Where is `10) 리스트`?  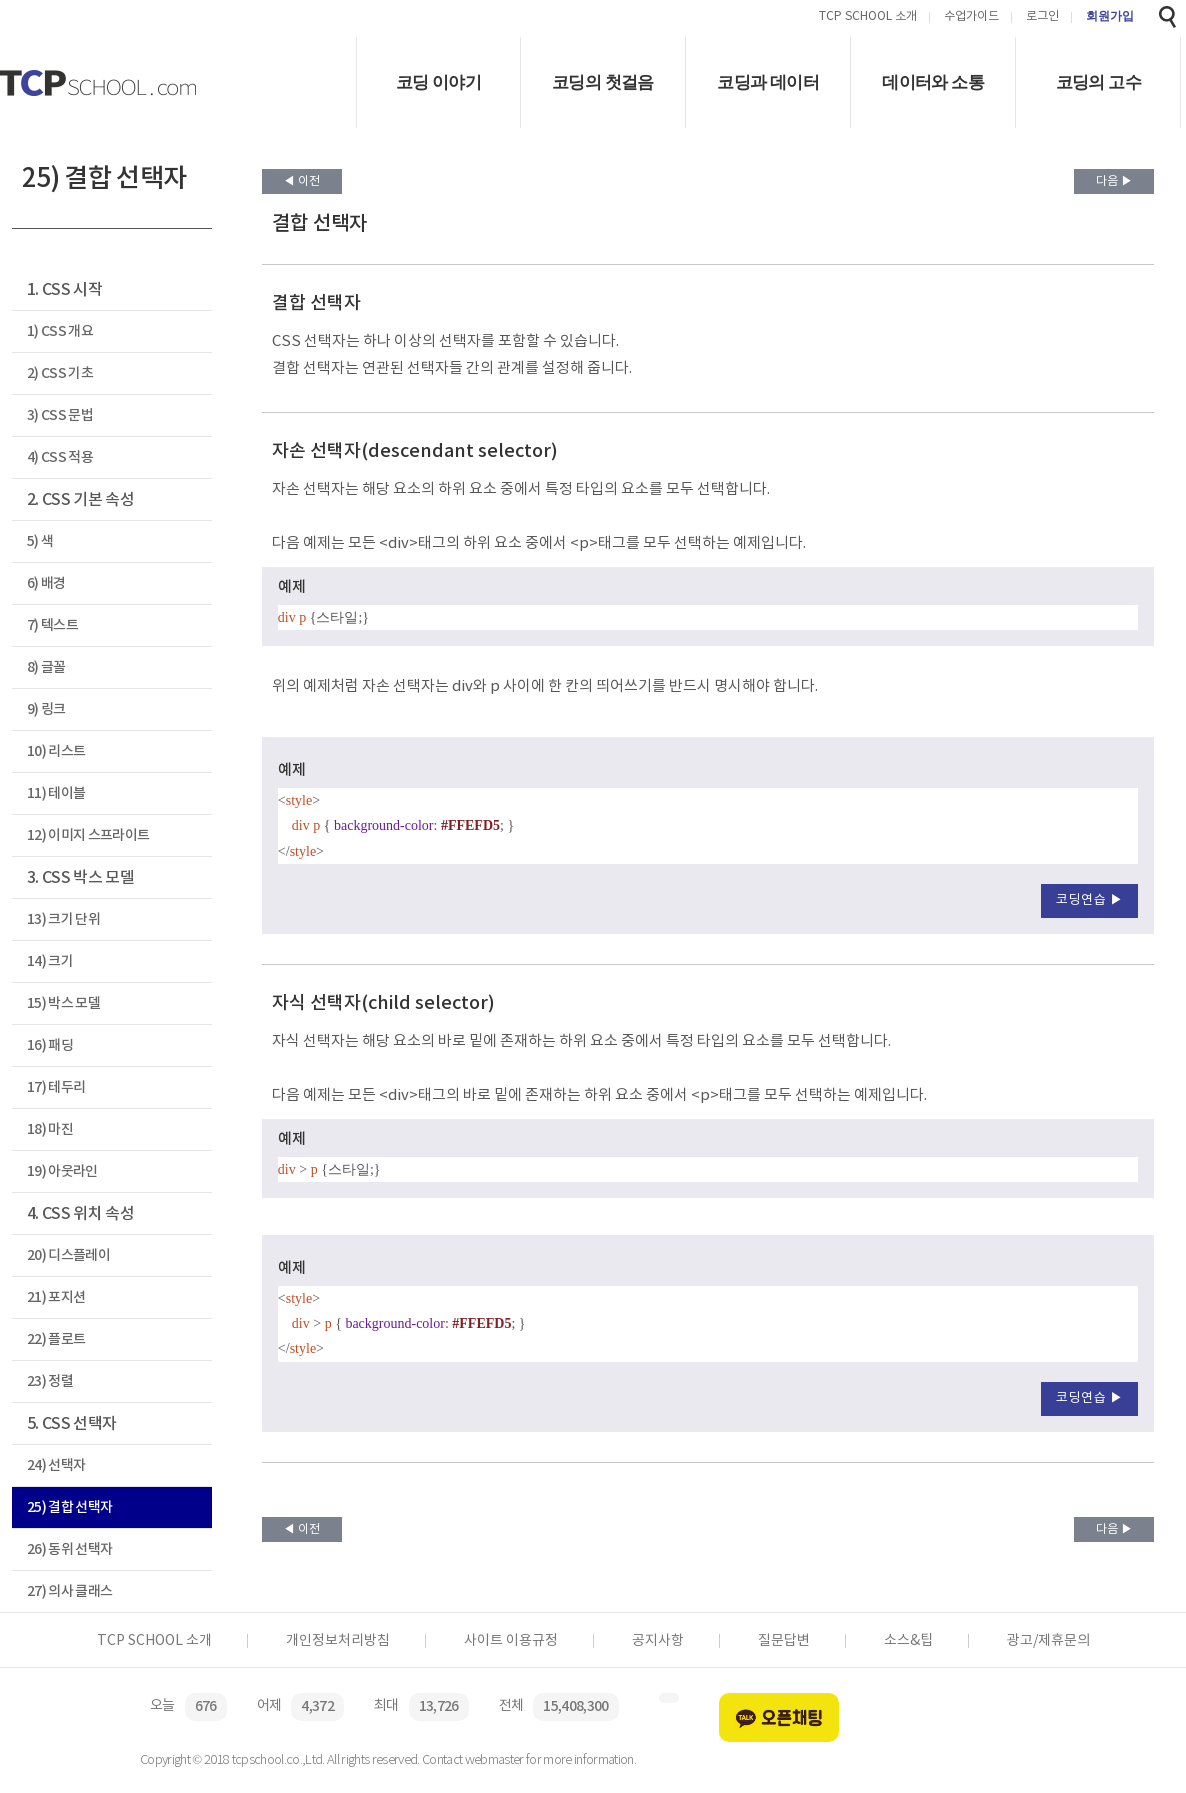
10) 리스트 is located at coordinates (56, 751).